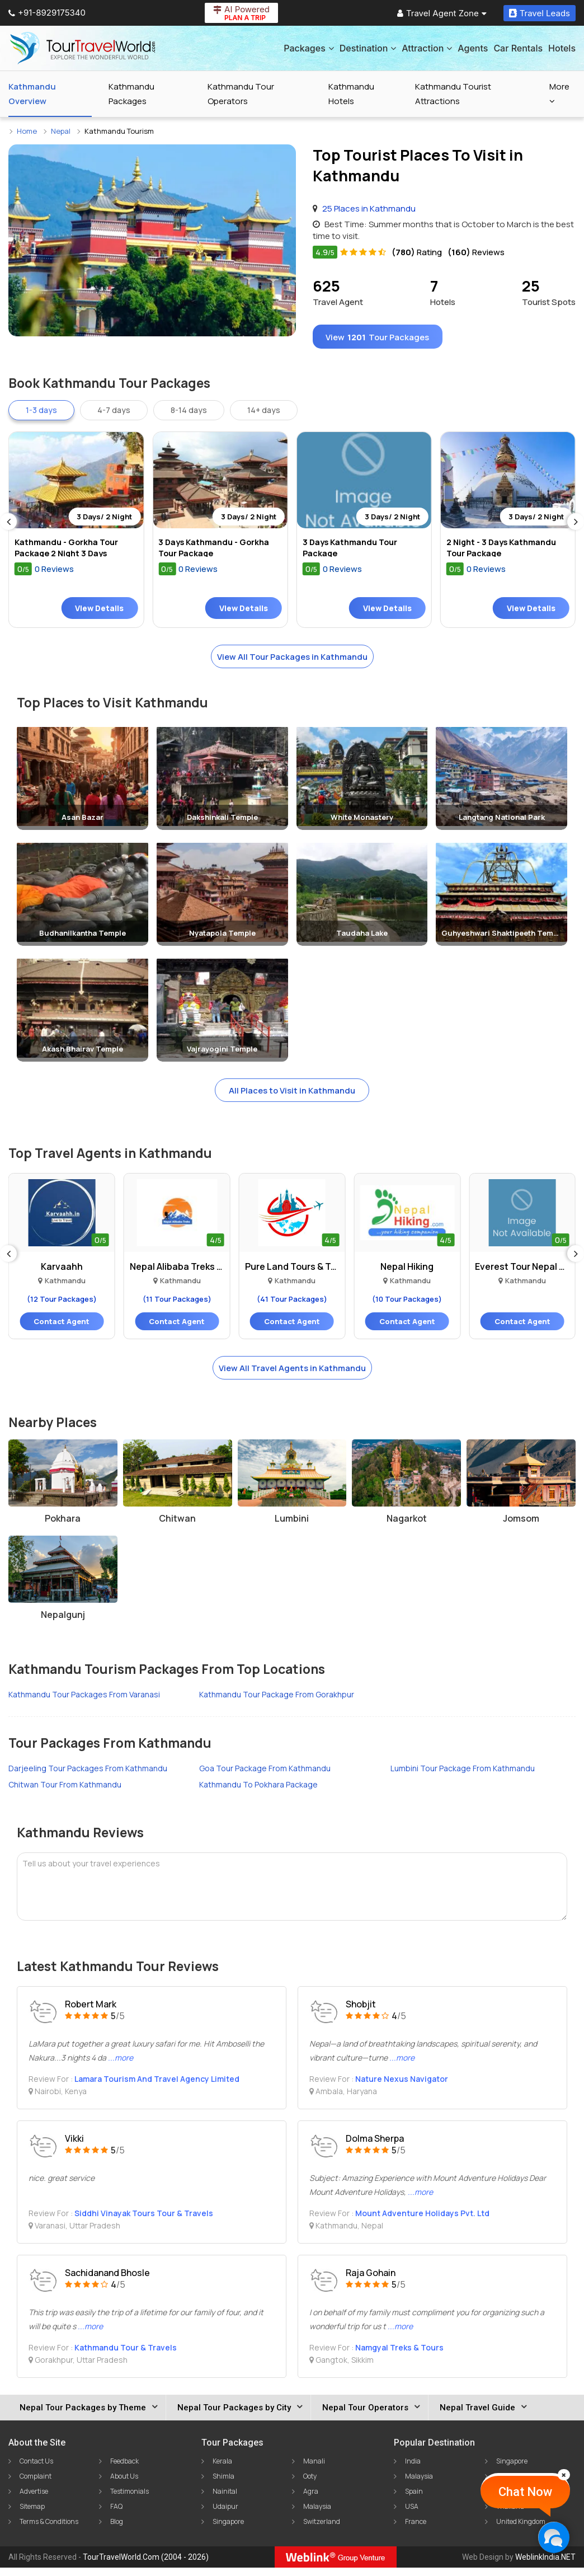 The image size is (584, 2576). Describe the element at coordinates (63, 1623) in the screenshot. I see `Nepalgunj` at that location.